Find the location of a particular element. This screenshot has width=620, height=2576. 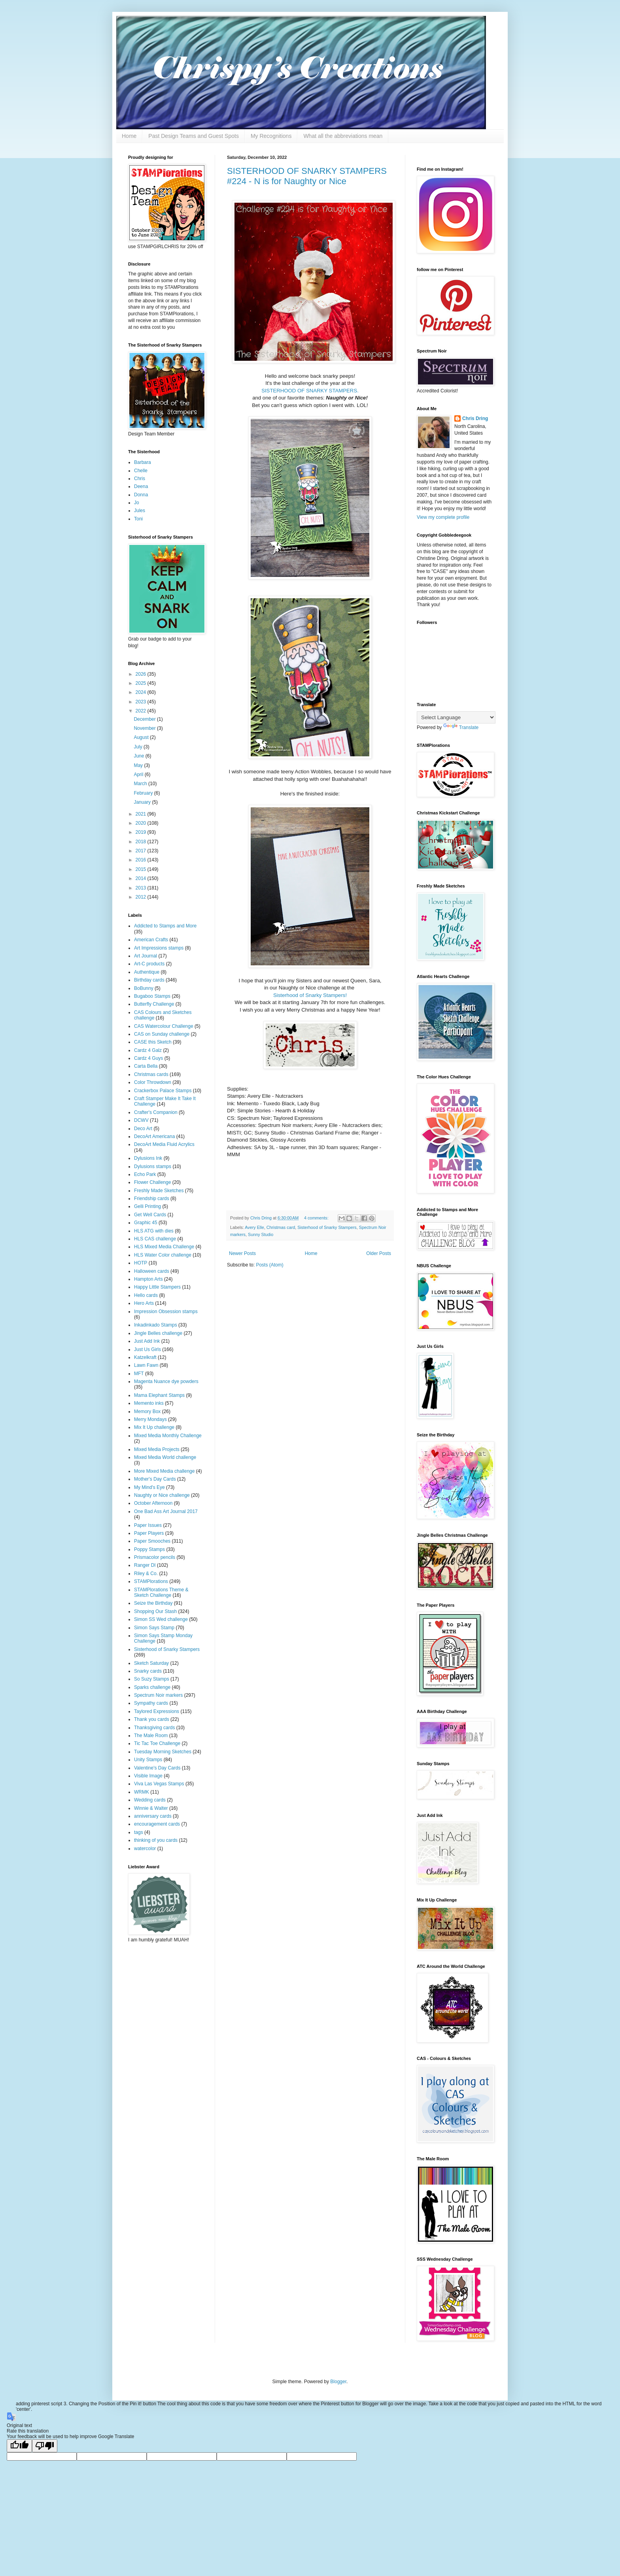

Hello cards is located at coordinates (146, 1295).